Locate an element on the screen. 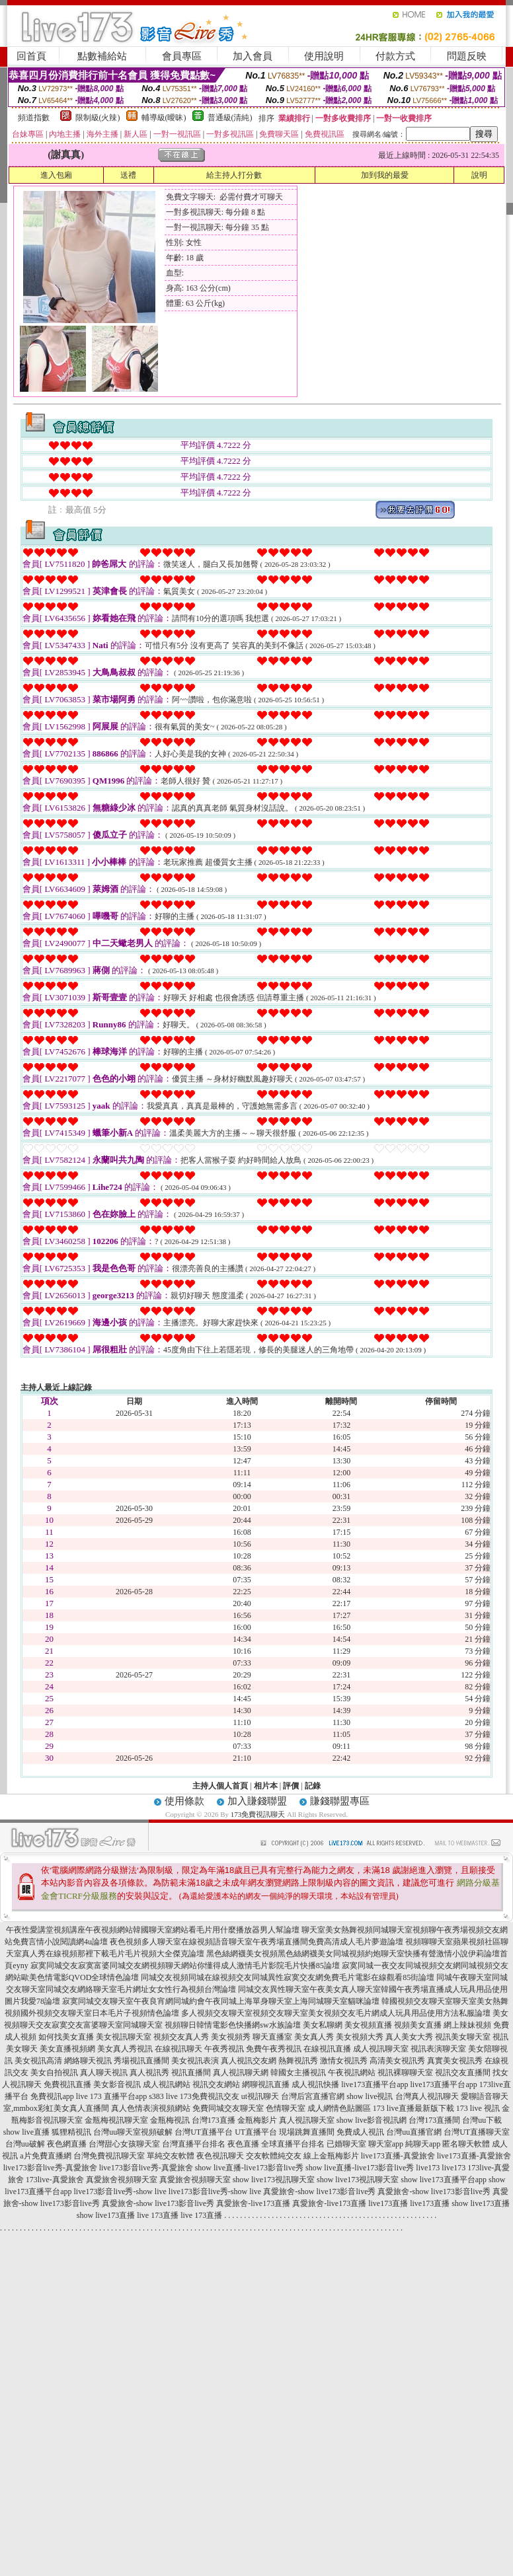  免費成人視訊 is located at coordinates (360, 2132).